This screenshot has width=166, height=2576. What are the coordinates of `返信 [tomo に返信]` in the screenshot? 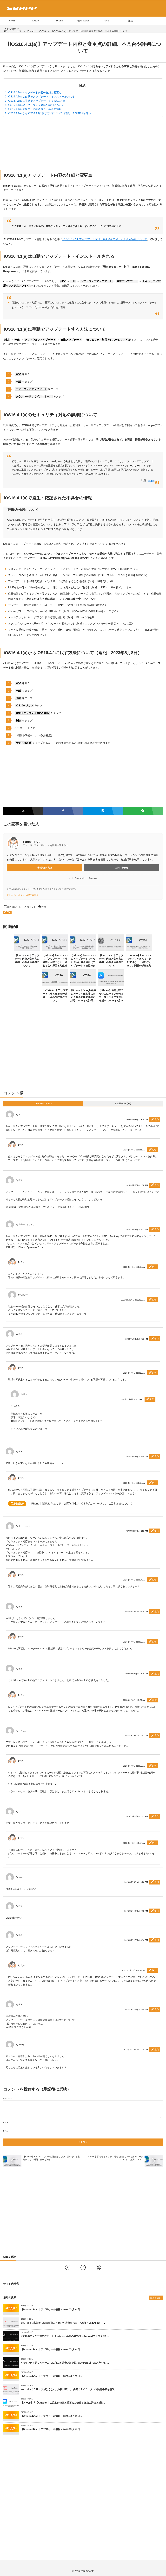 It's located at (156, 1882).